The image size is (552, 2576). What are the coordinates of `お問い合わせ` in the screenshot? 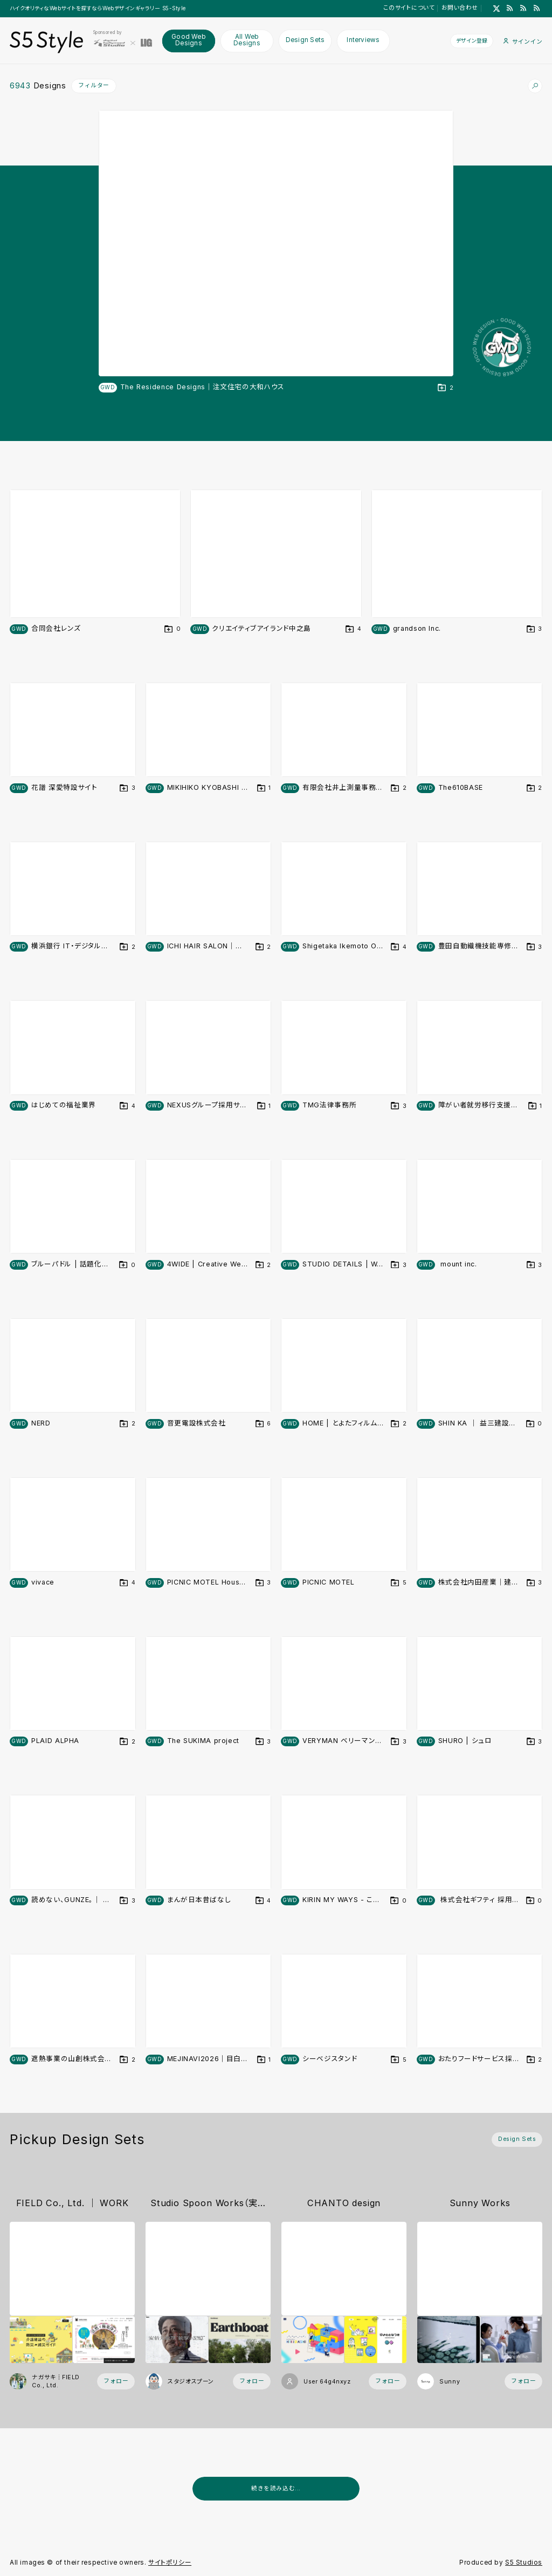 It's located at (459, 7).